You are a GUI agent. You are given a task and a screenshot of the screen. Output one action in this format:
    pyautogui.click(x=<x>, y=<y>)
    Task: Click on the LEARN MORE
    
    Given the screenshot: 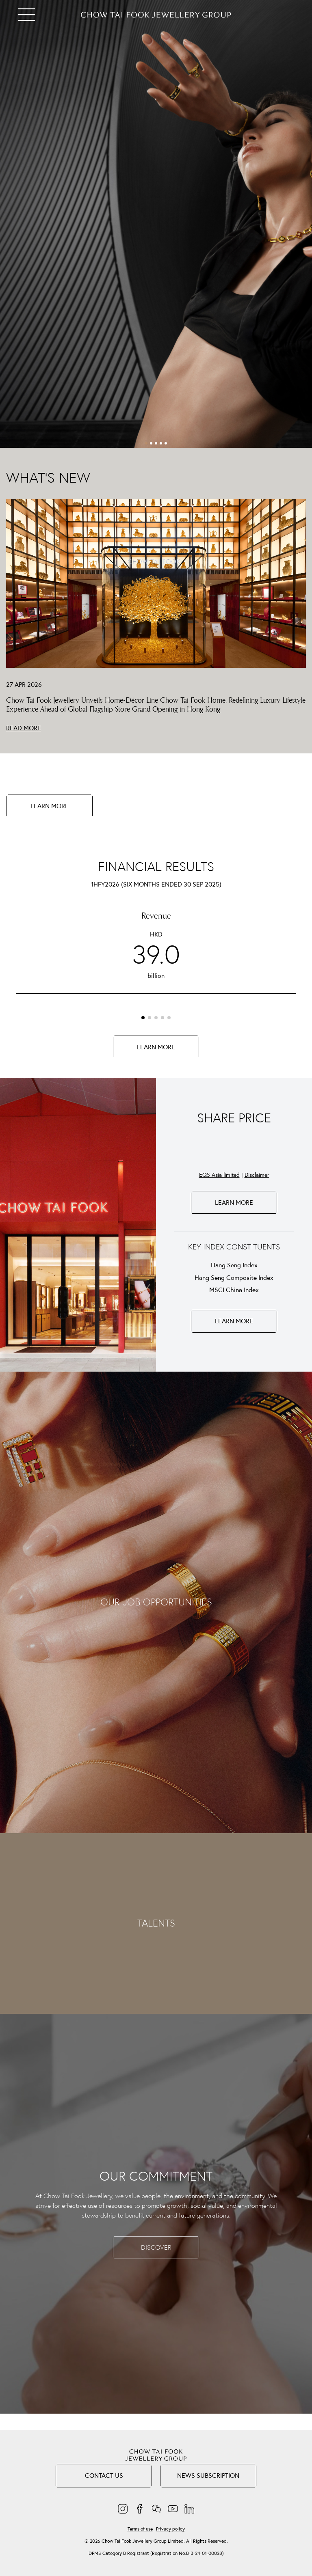 What is the action you would take?
    pyautogui.click(x=49, y=806)
    